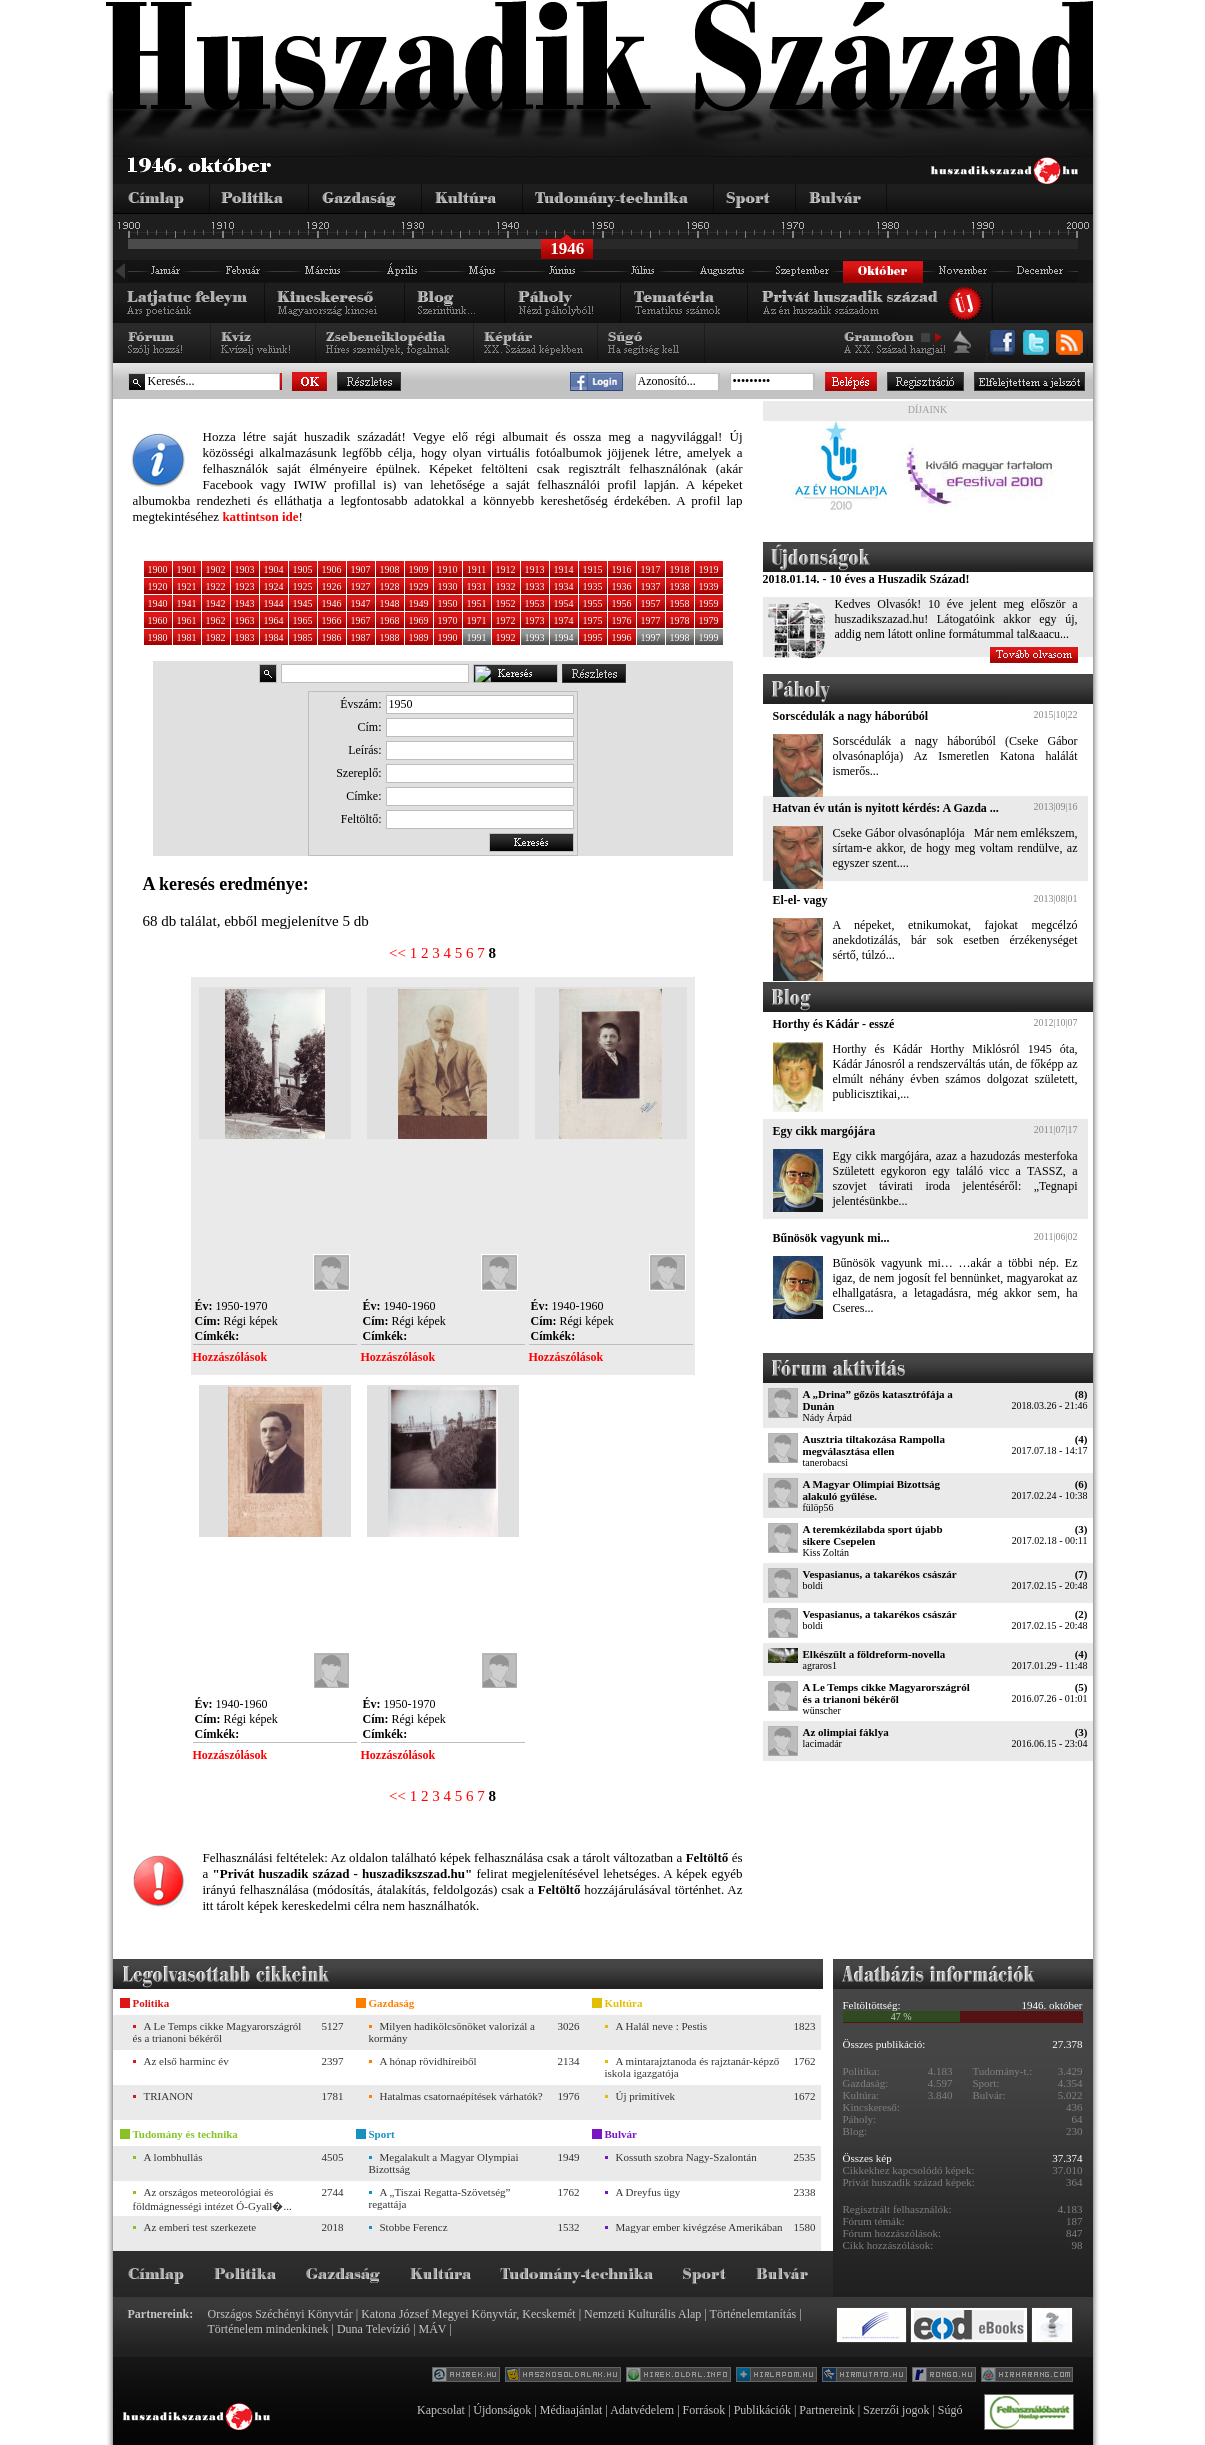 This screenshot has height=2445, width=1205. I want to click on Új primitívek, so click(646, 2096).